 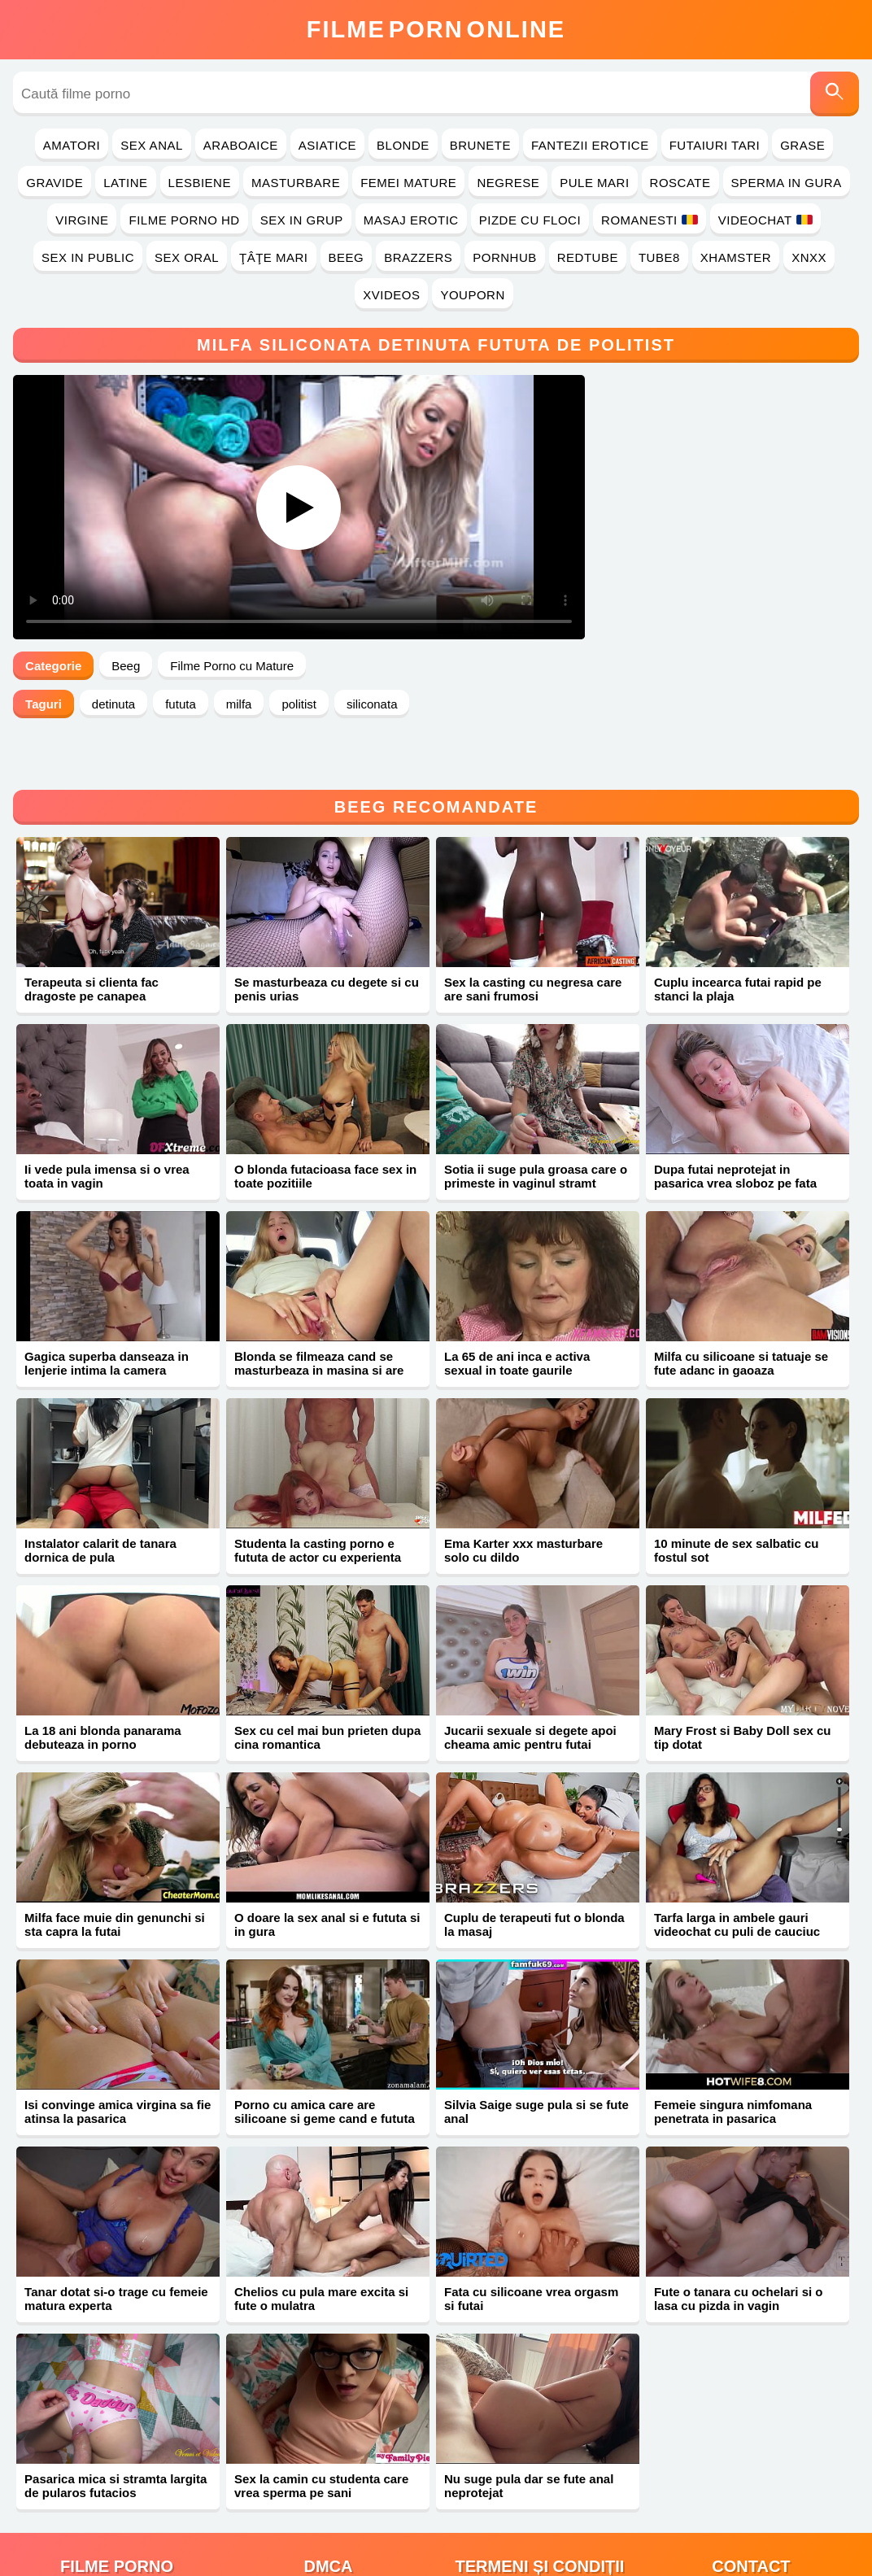 What do you see at coordinates (530, 1684) in the screenshot?
I see `Jucarii sexuale si degete apoi cheama amic pentru futai` at bounding box center [530, 1684].